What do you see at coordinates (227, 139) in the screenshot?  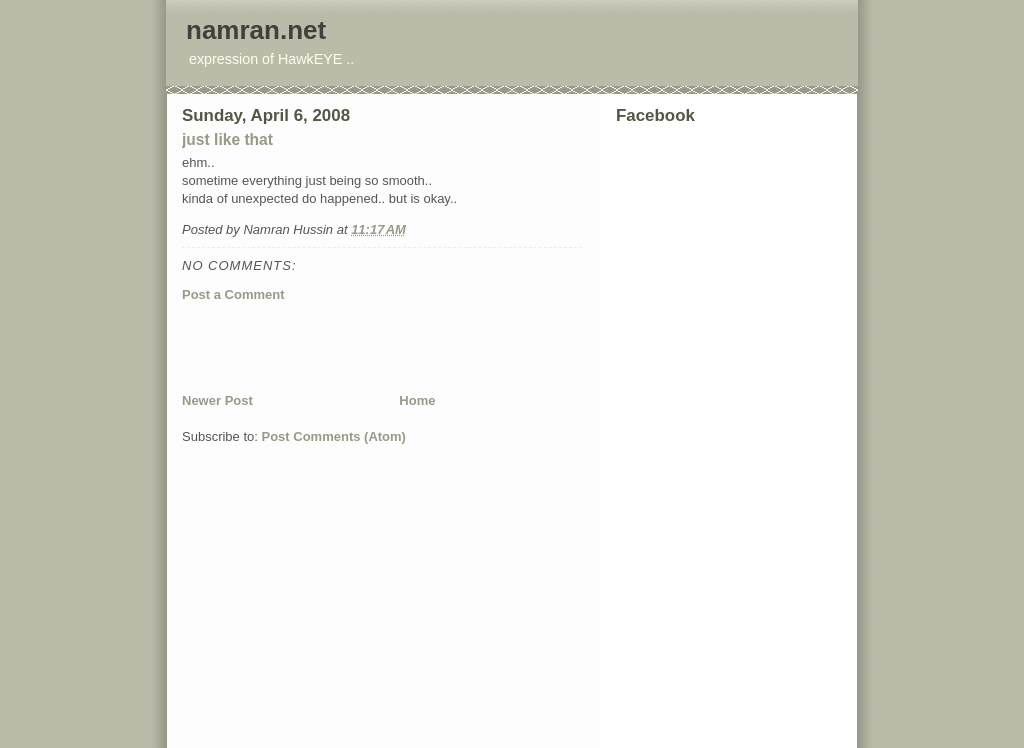 I see `just like that` at bounding box center [227, 139].